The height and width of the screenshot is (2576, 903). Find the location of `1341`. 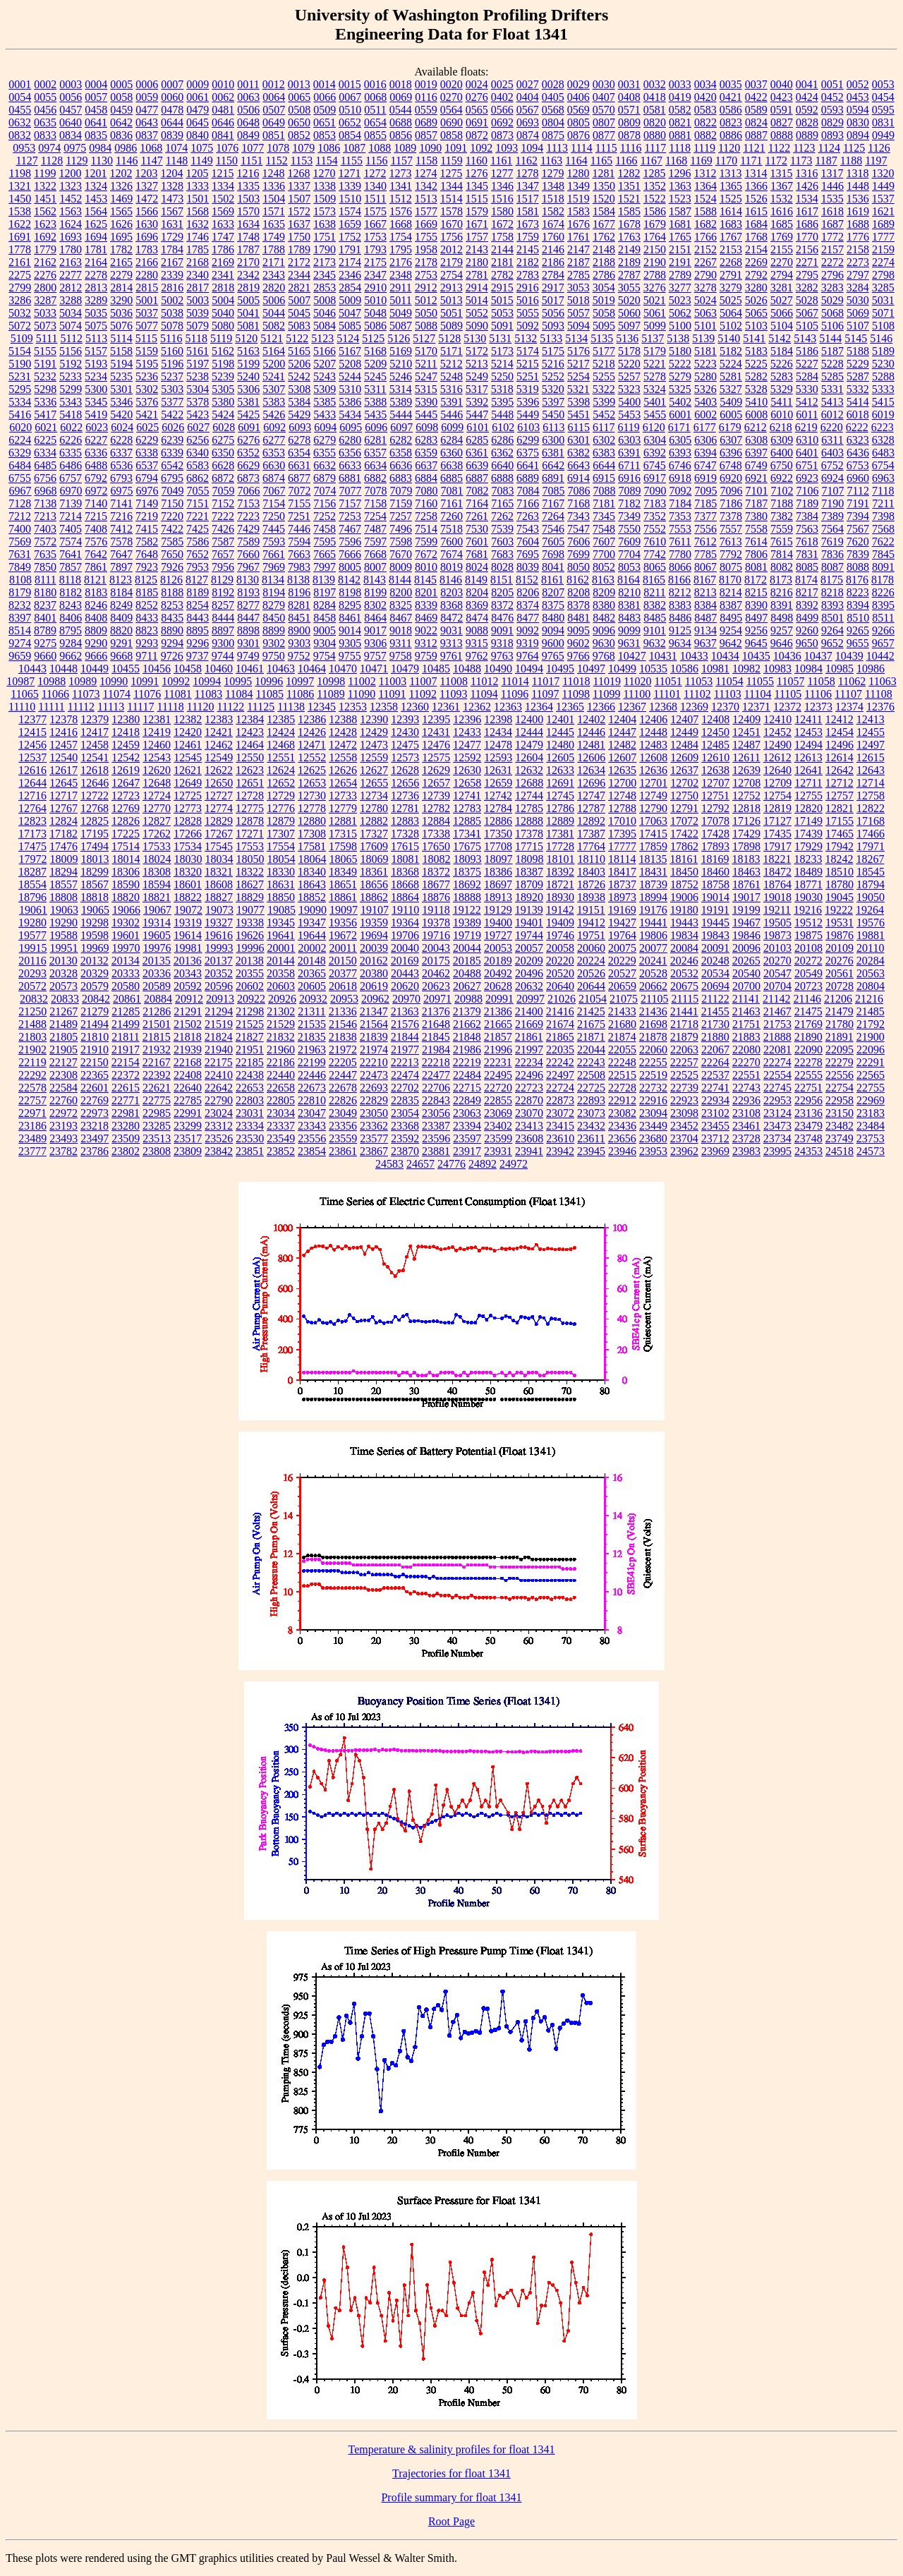

1341 is located at coordinates (400, 186).